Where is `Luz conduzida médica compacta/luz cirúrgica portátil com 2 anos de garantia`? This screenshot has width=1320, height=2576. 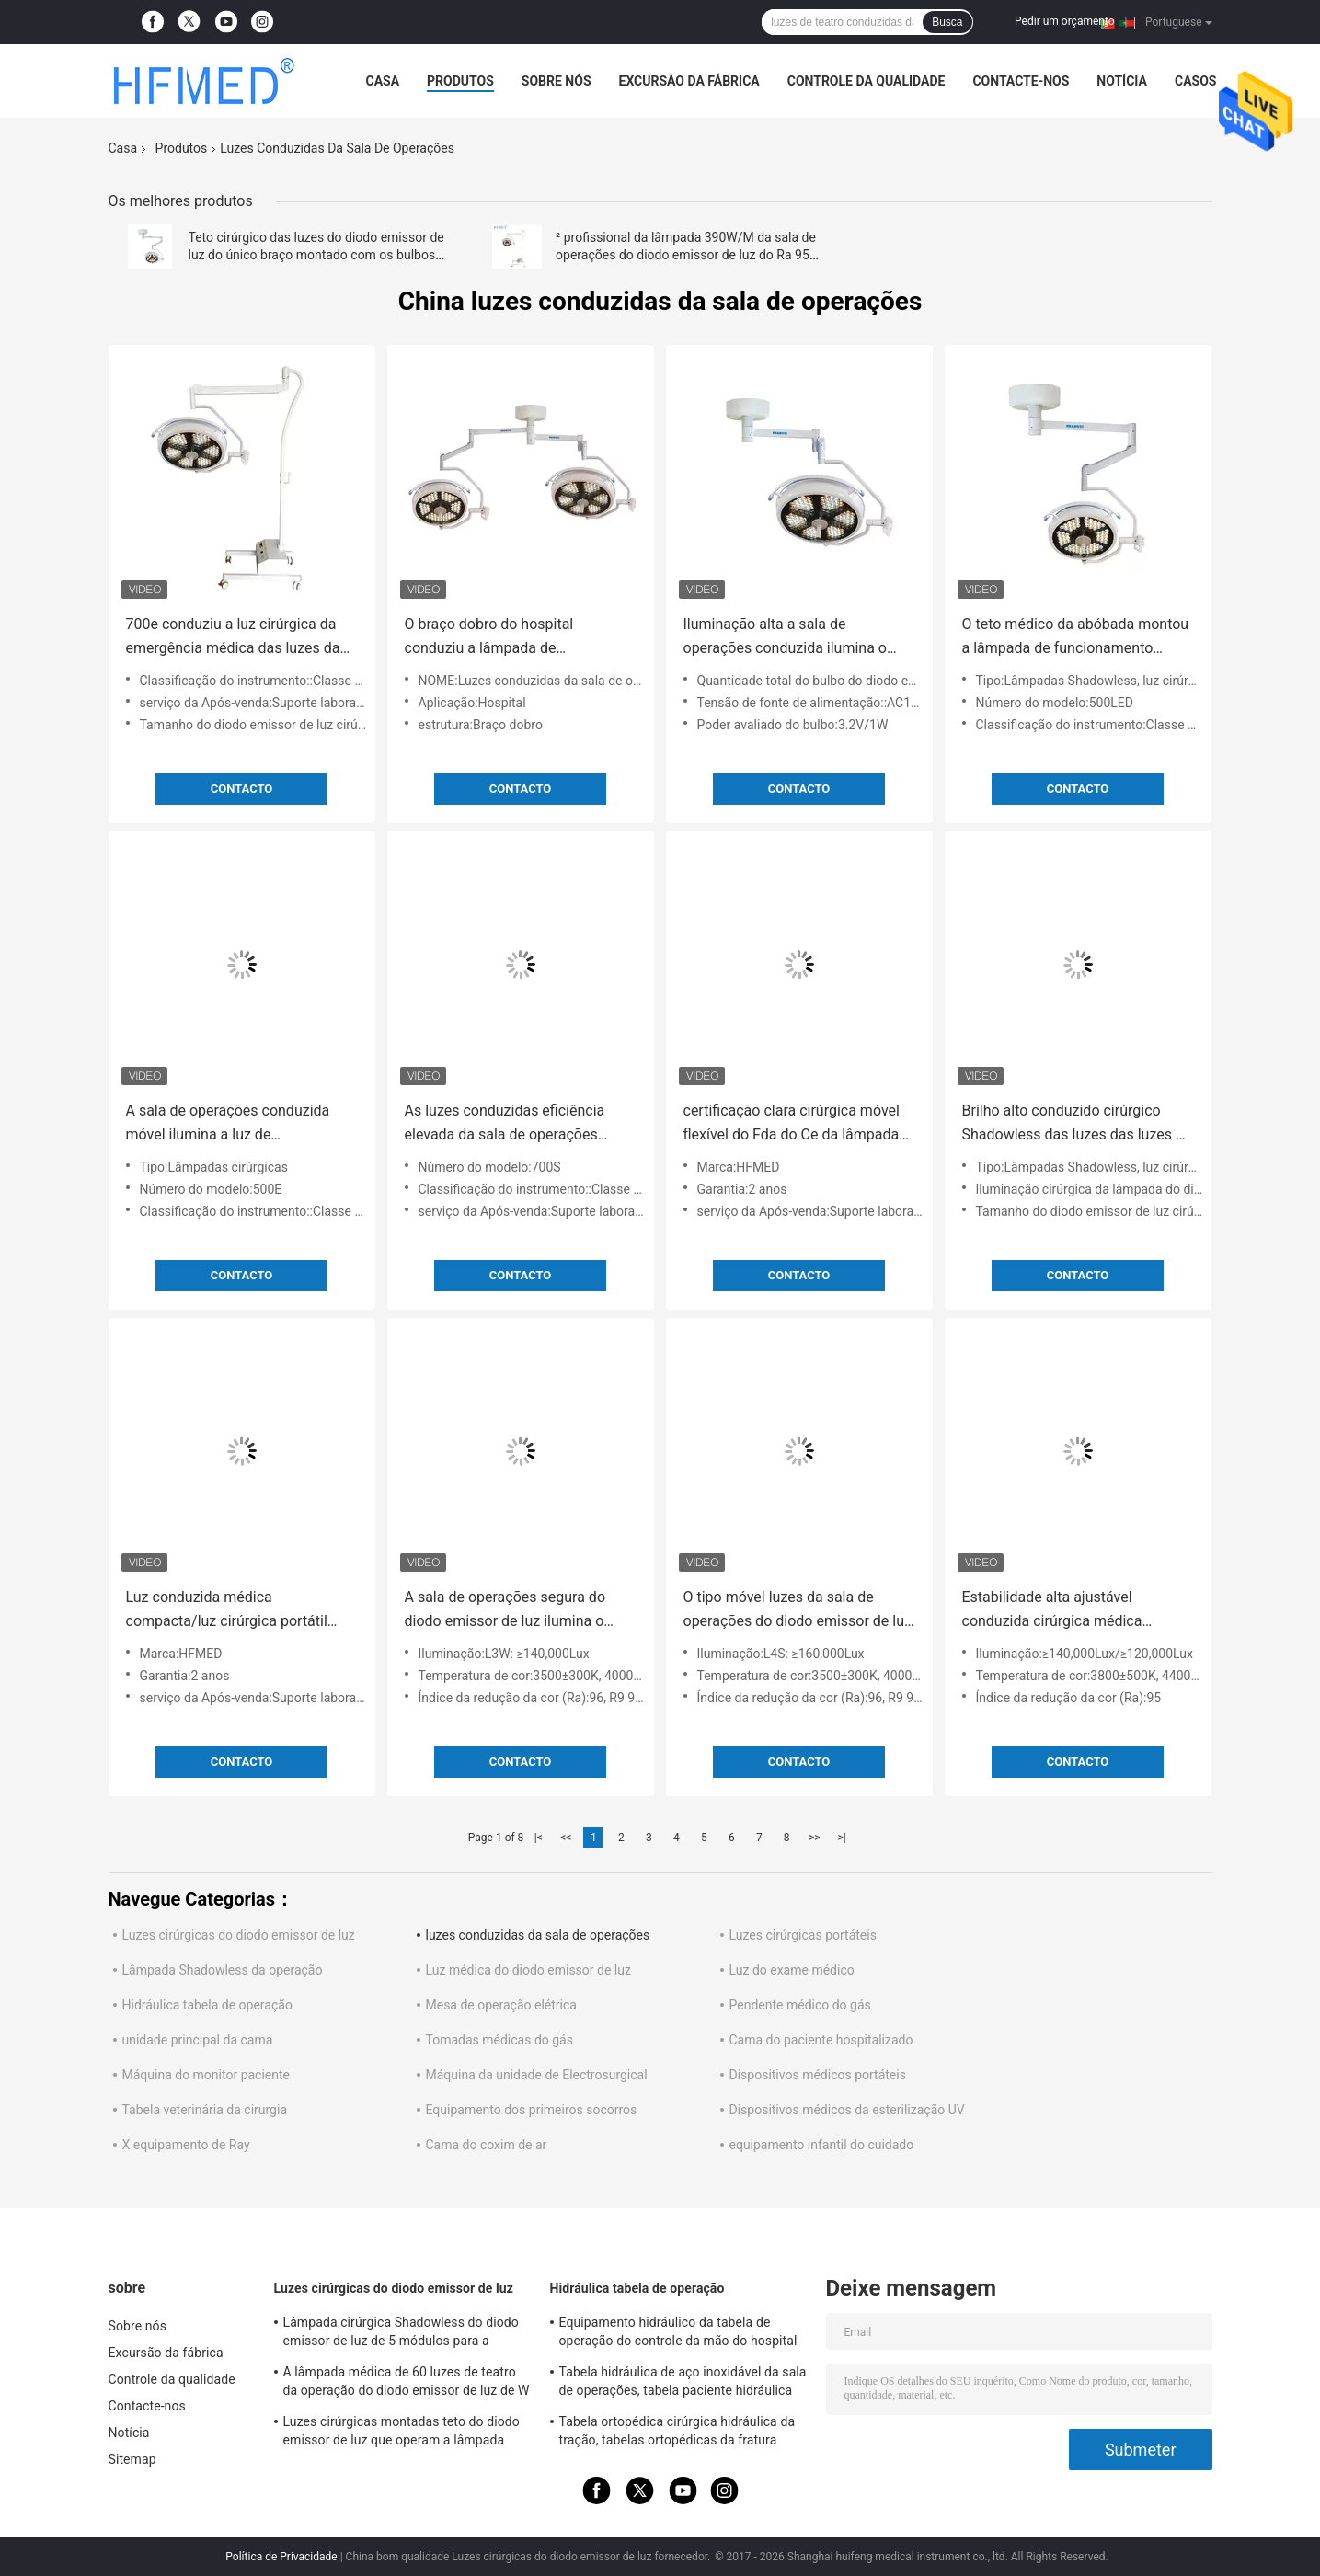 Luz conduzida médica compacta/luz cirúrgica portátil com 2 anos de garantia is located at coordinates (226, 1610).